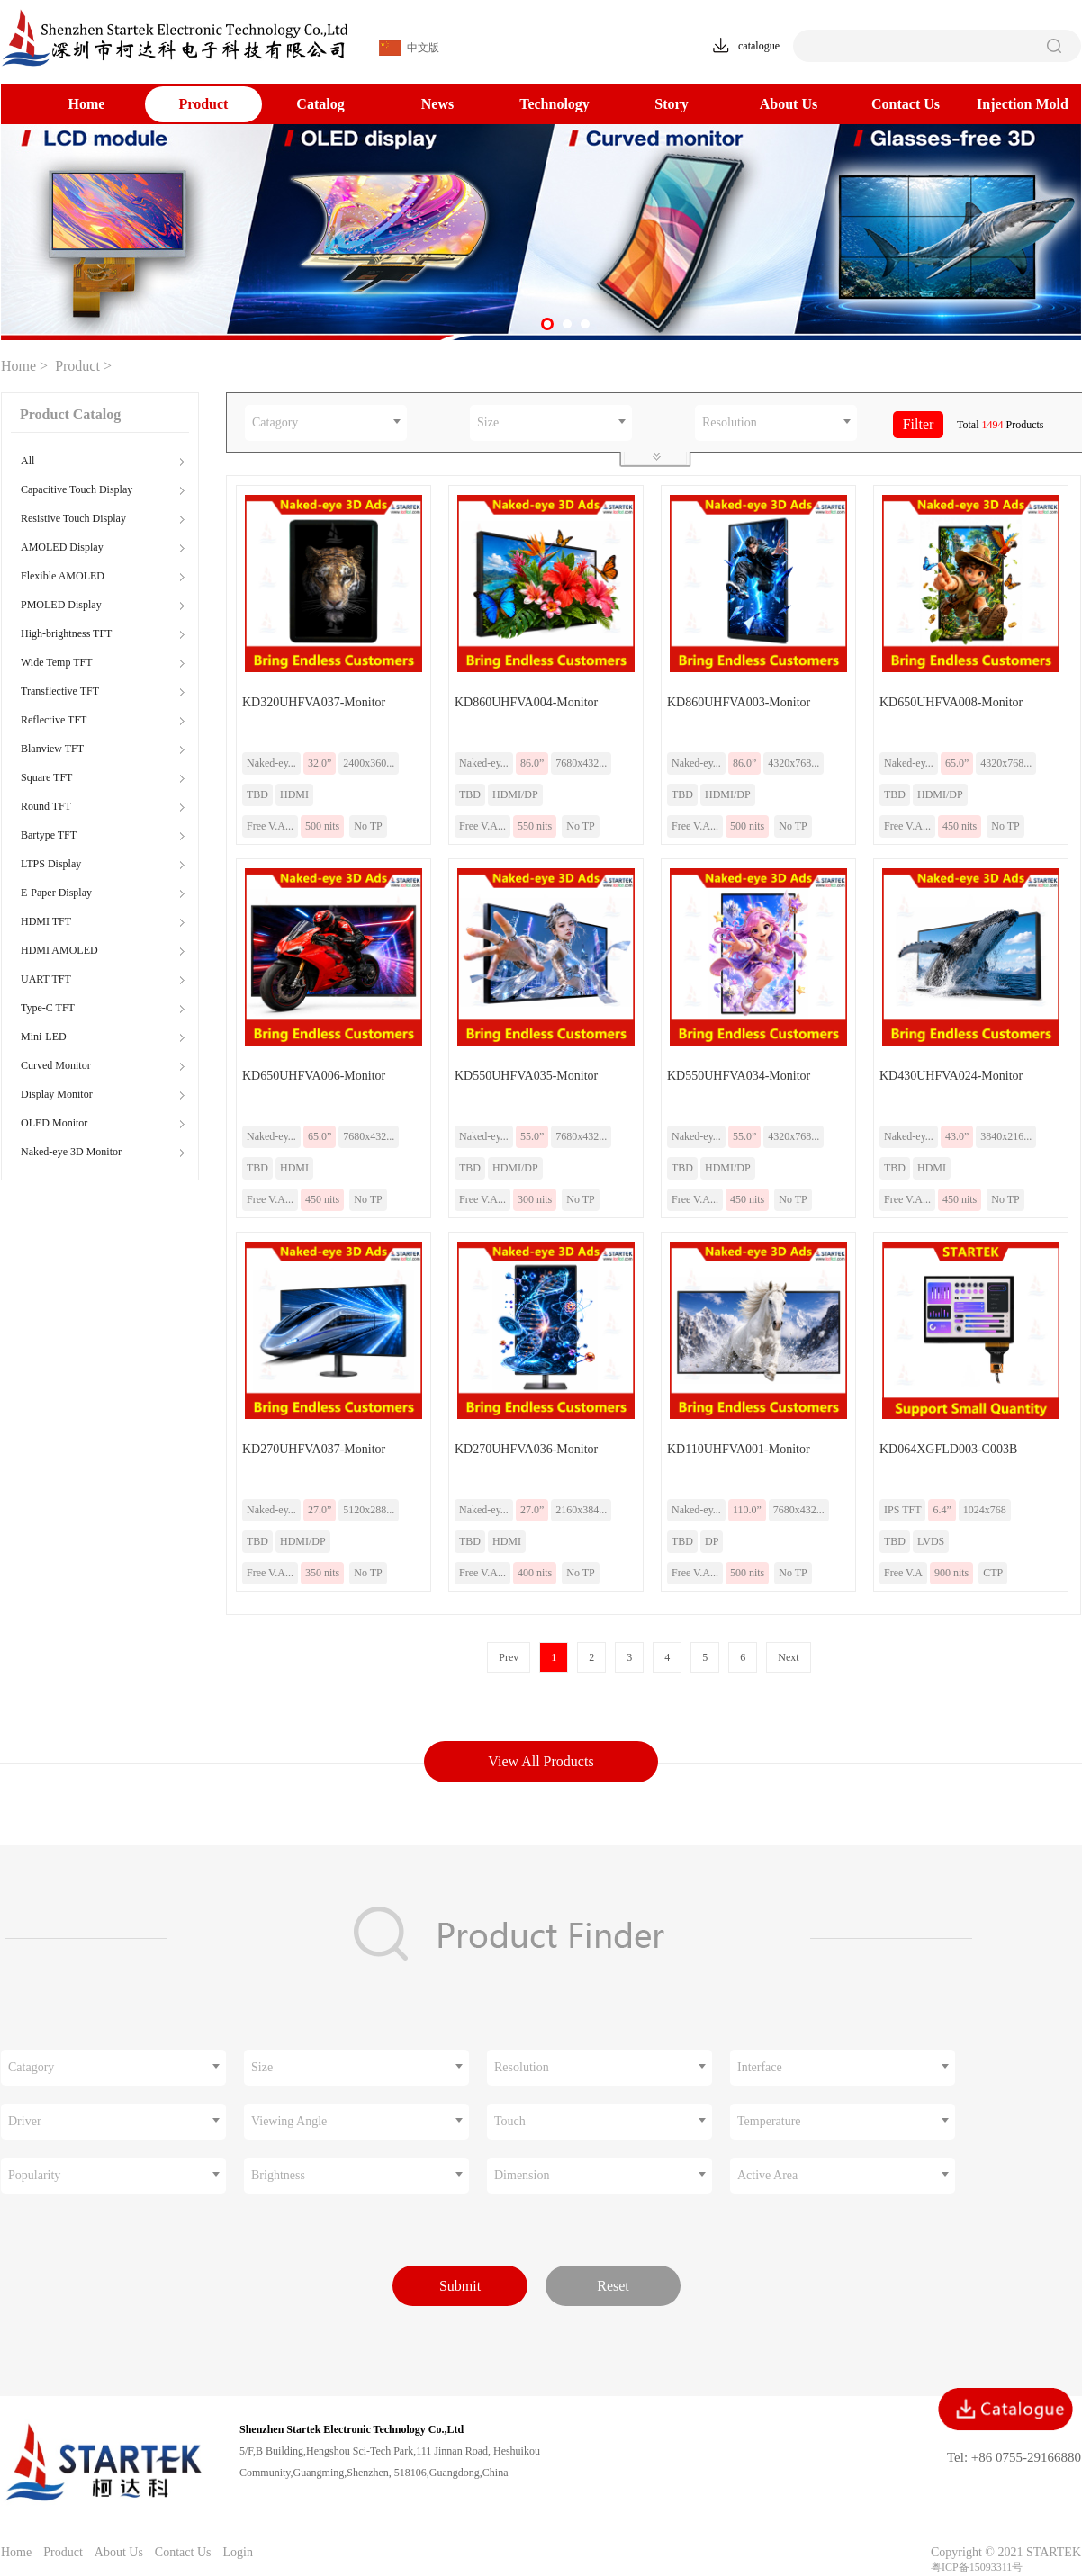 Image resolution: width=1082 pixels, height=2576 pixels. What do you see at coordinates (788, 1657) in the screenshot?
I see `Next` at bounding box center [788, 1657].